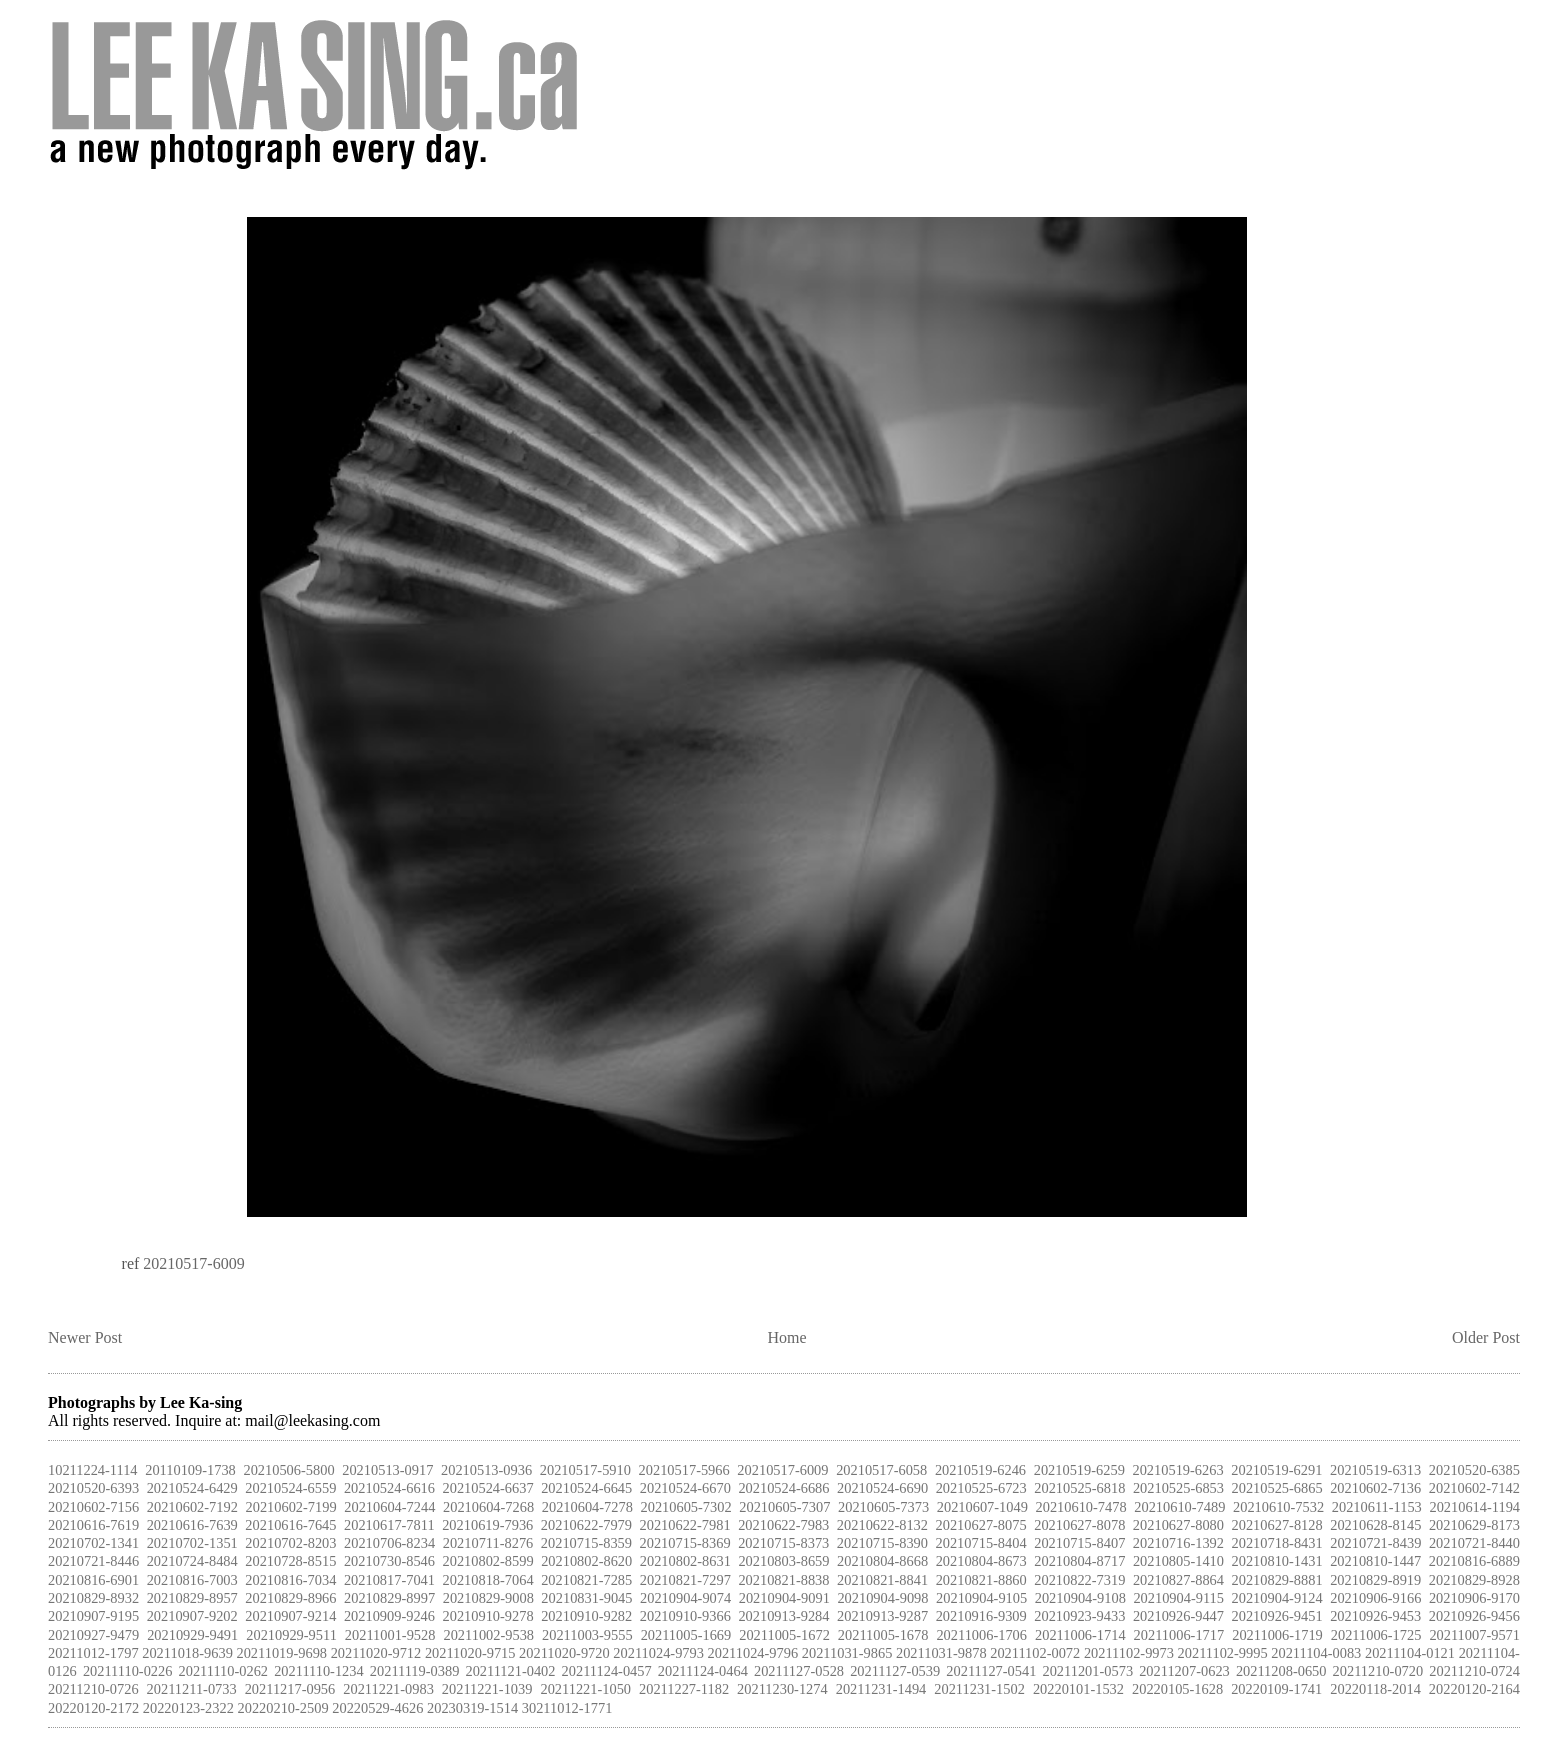 This screenshot has height=1748, width=1568. I want to click on 20210904-9108, so click(1080, 1598).